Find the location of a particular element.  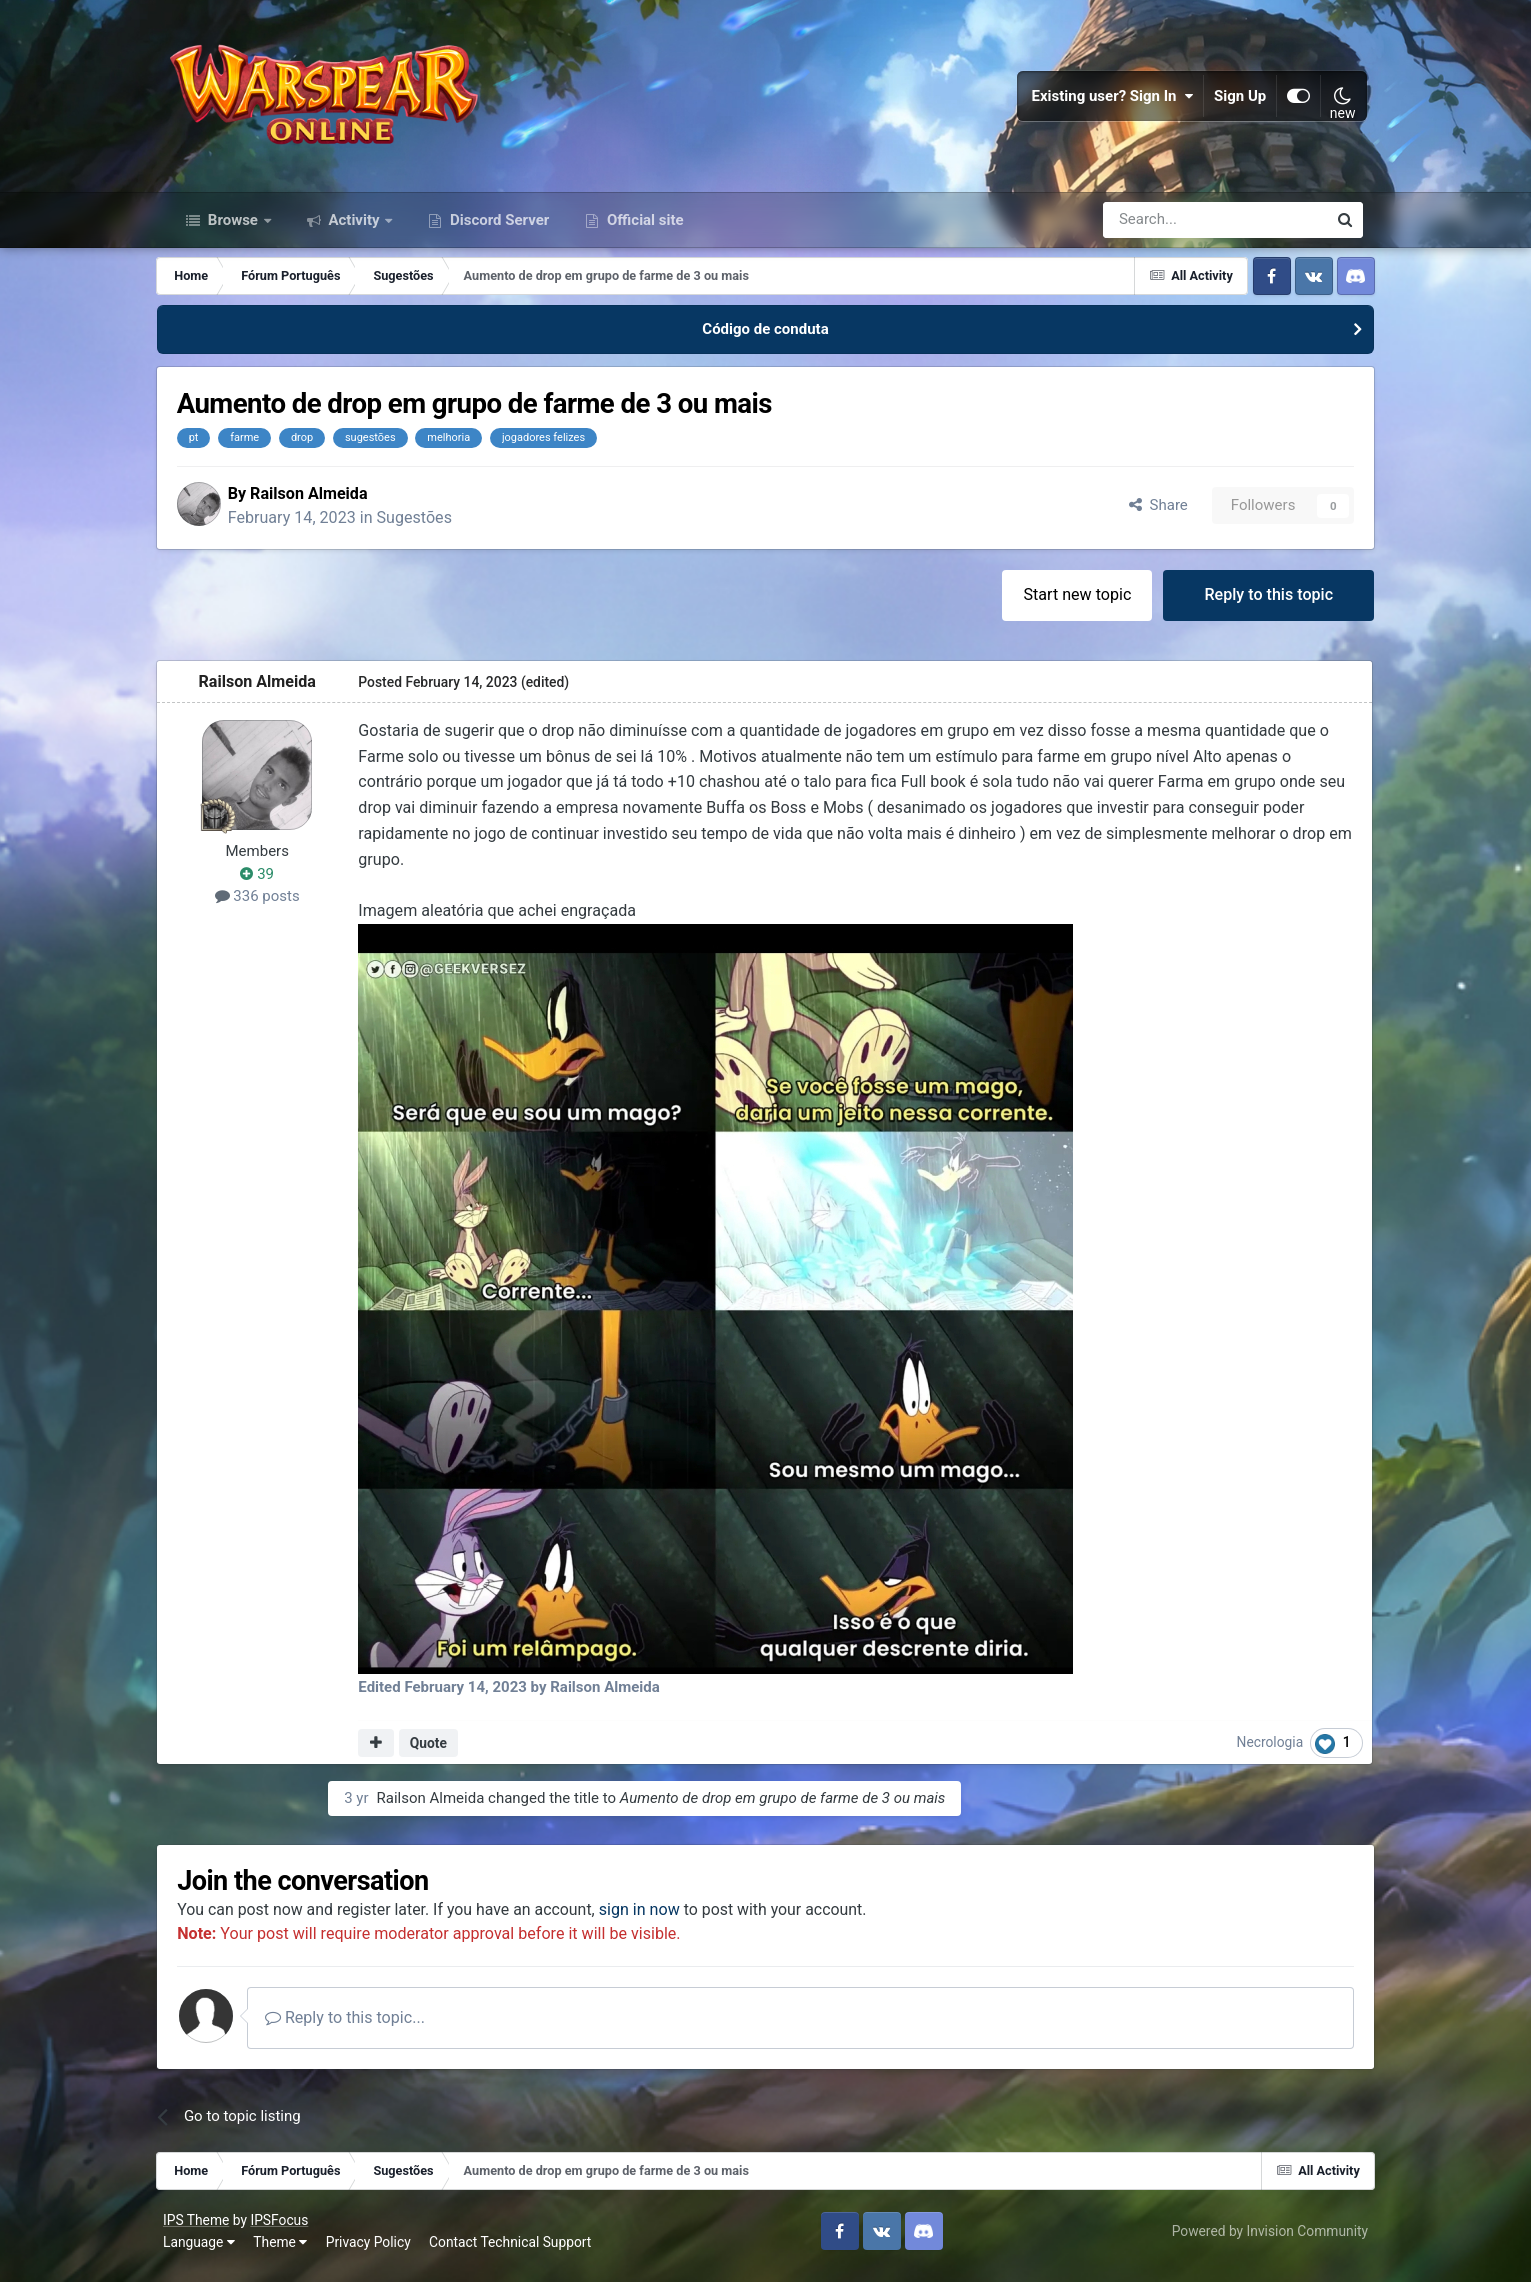

Existing user? Sign In is located at coordinates (1108, 100).